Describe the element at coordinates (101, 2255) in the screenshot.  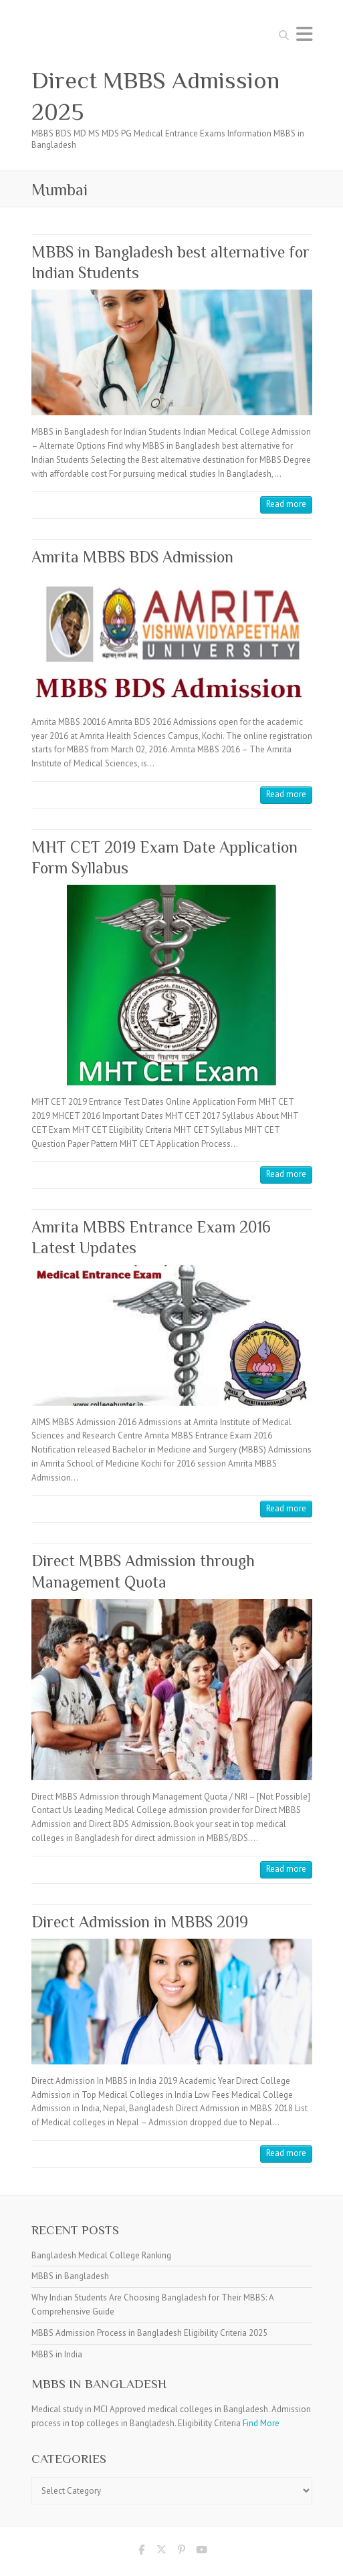
I see `Bangladesh Medical College Ranking` at that location.